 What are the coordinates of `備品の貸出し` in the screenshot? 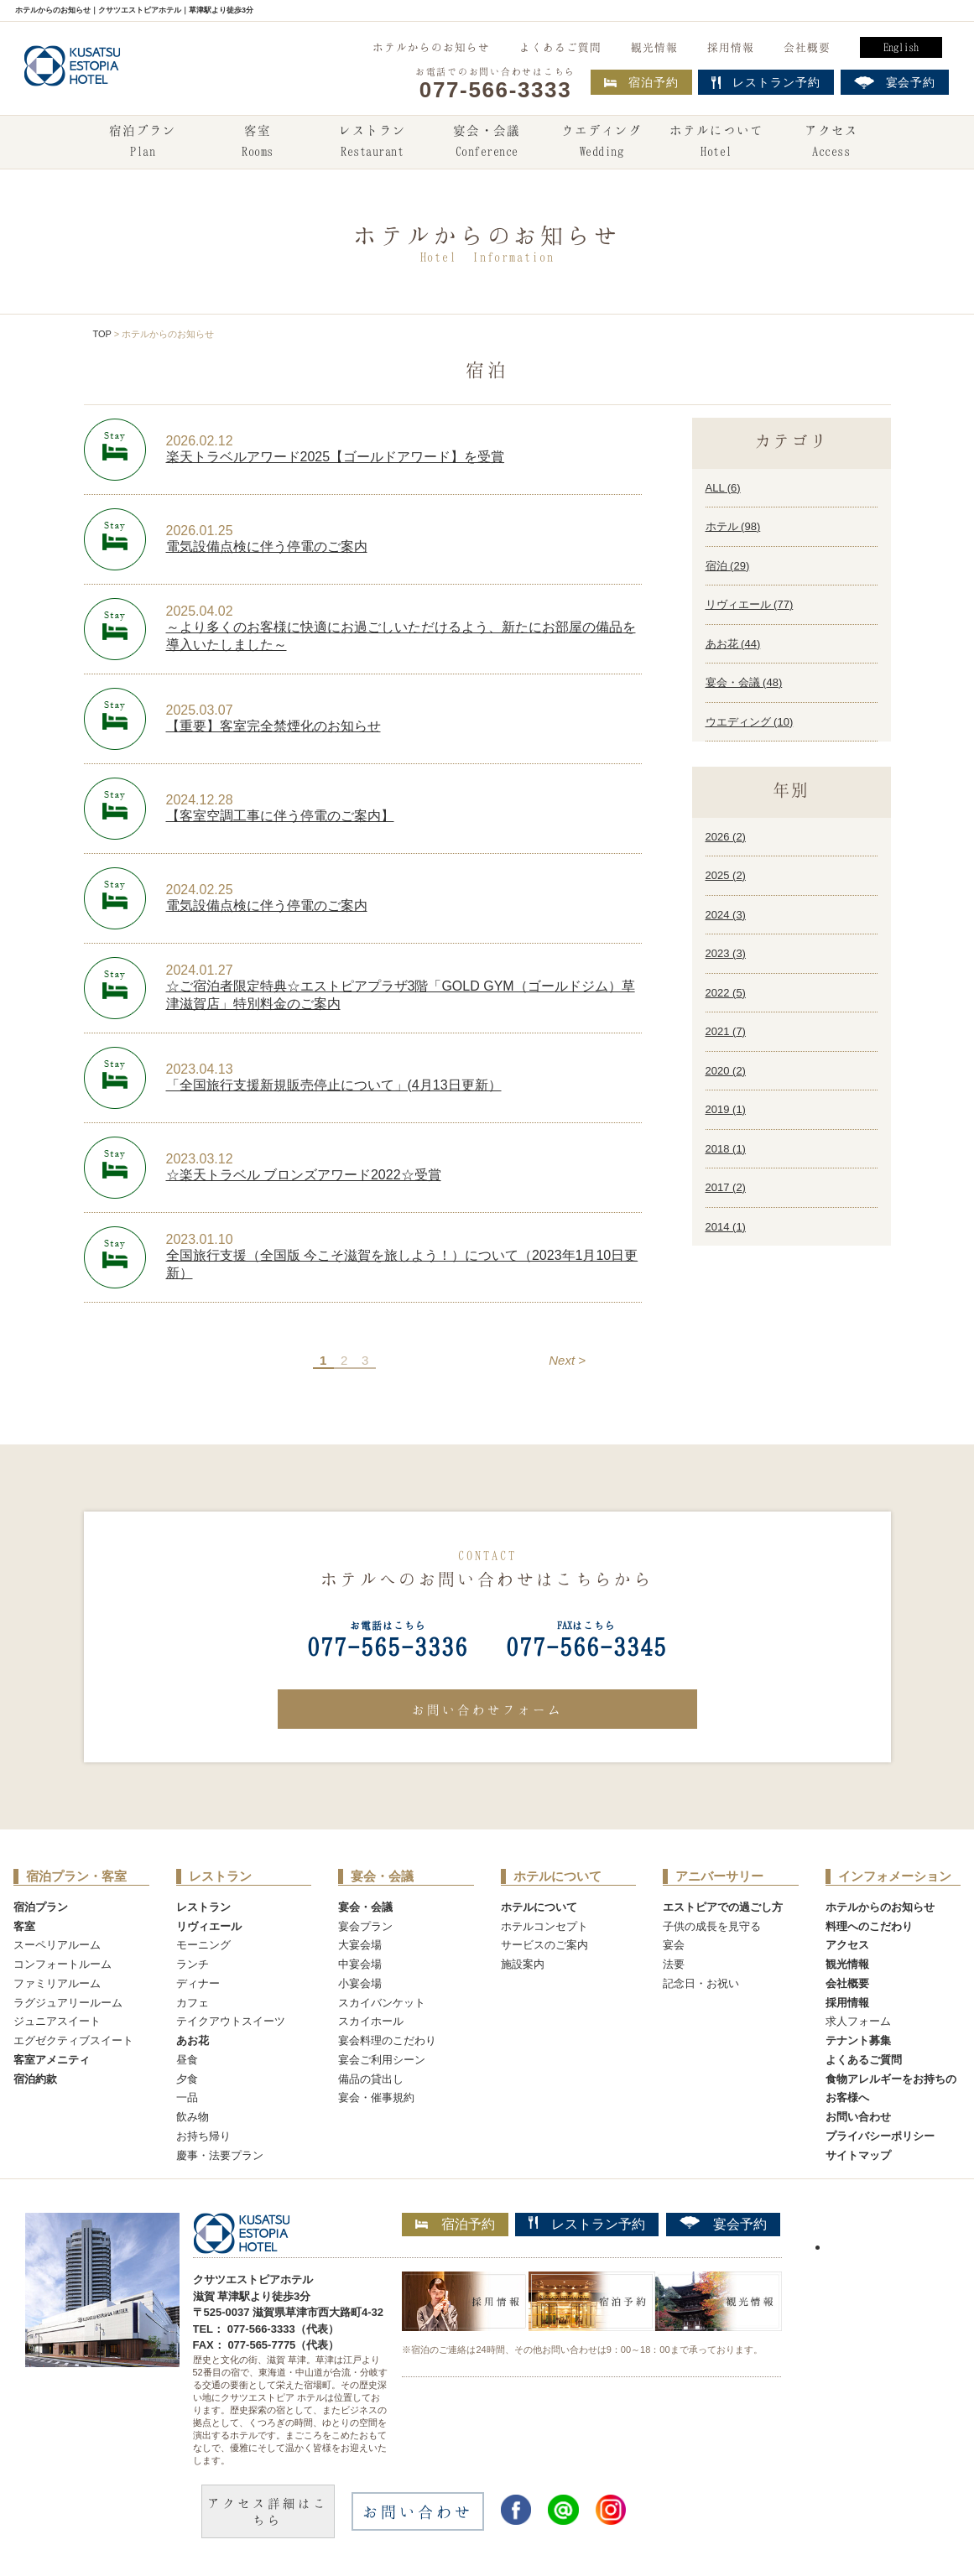 It's located at (371, 2079).